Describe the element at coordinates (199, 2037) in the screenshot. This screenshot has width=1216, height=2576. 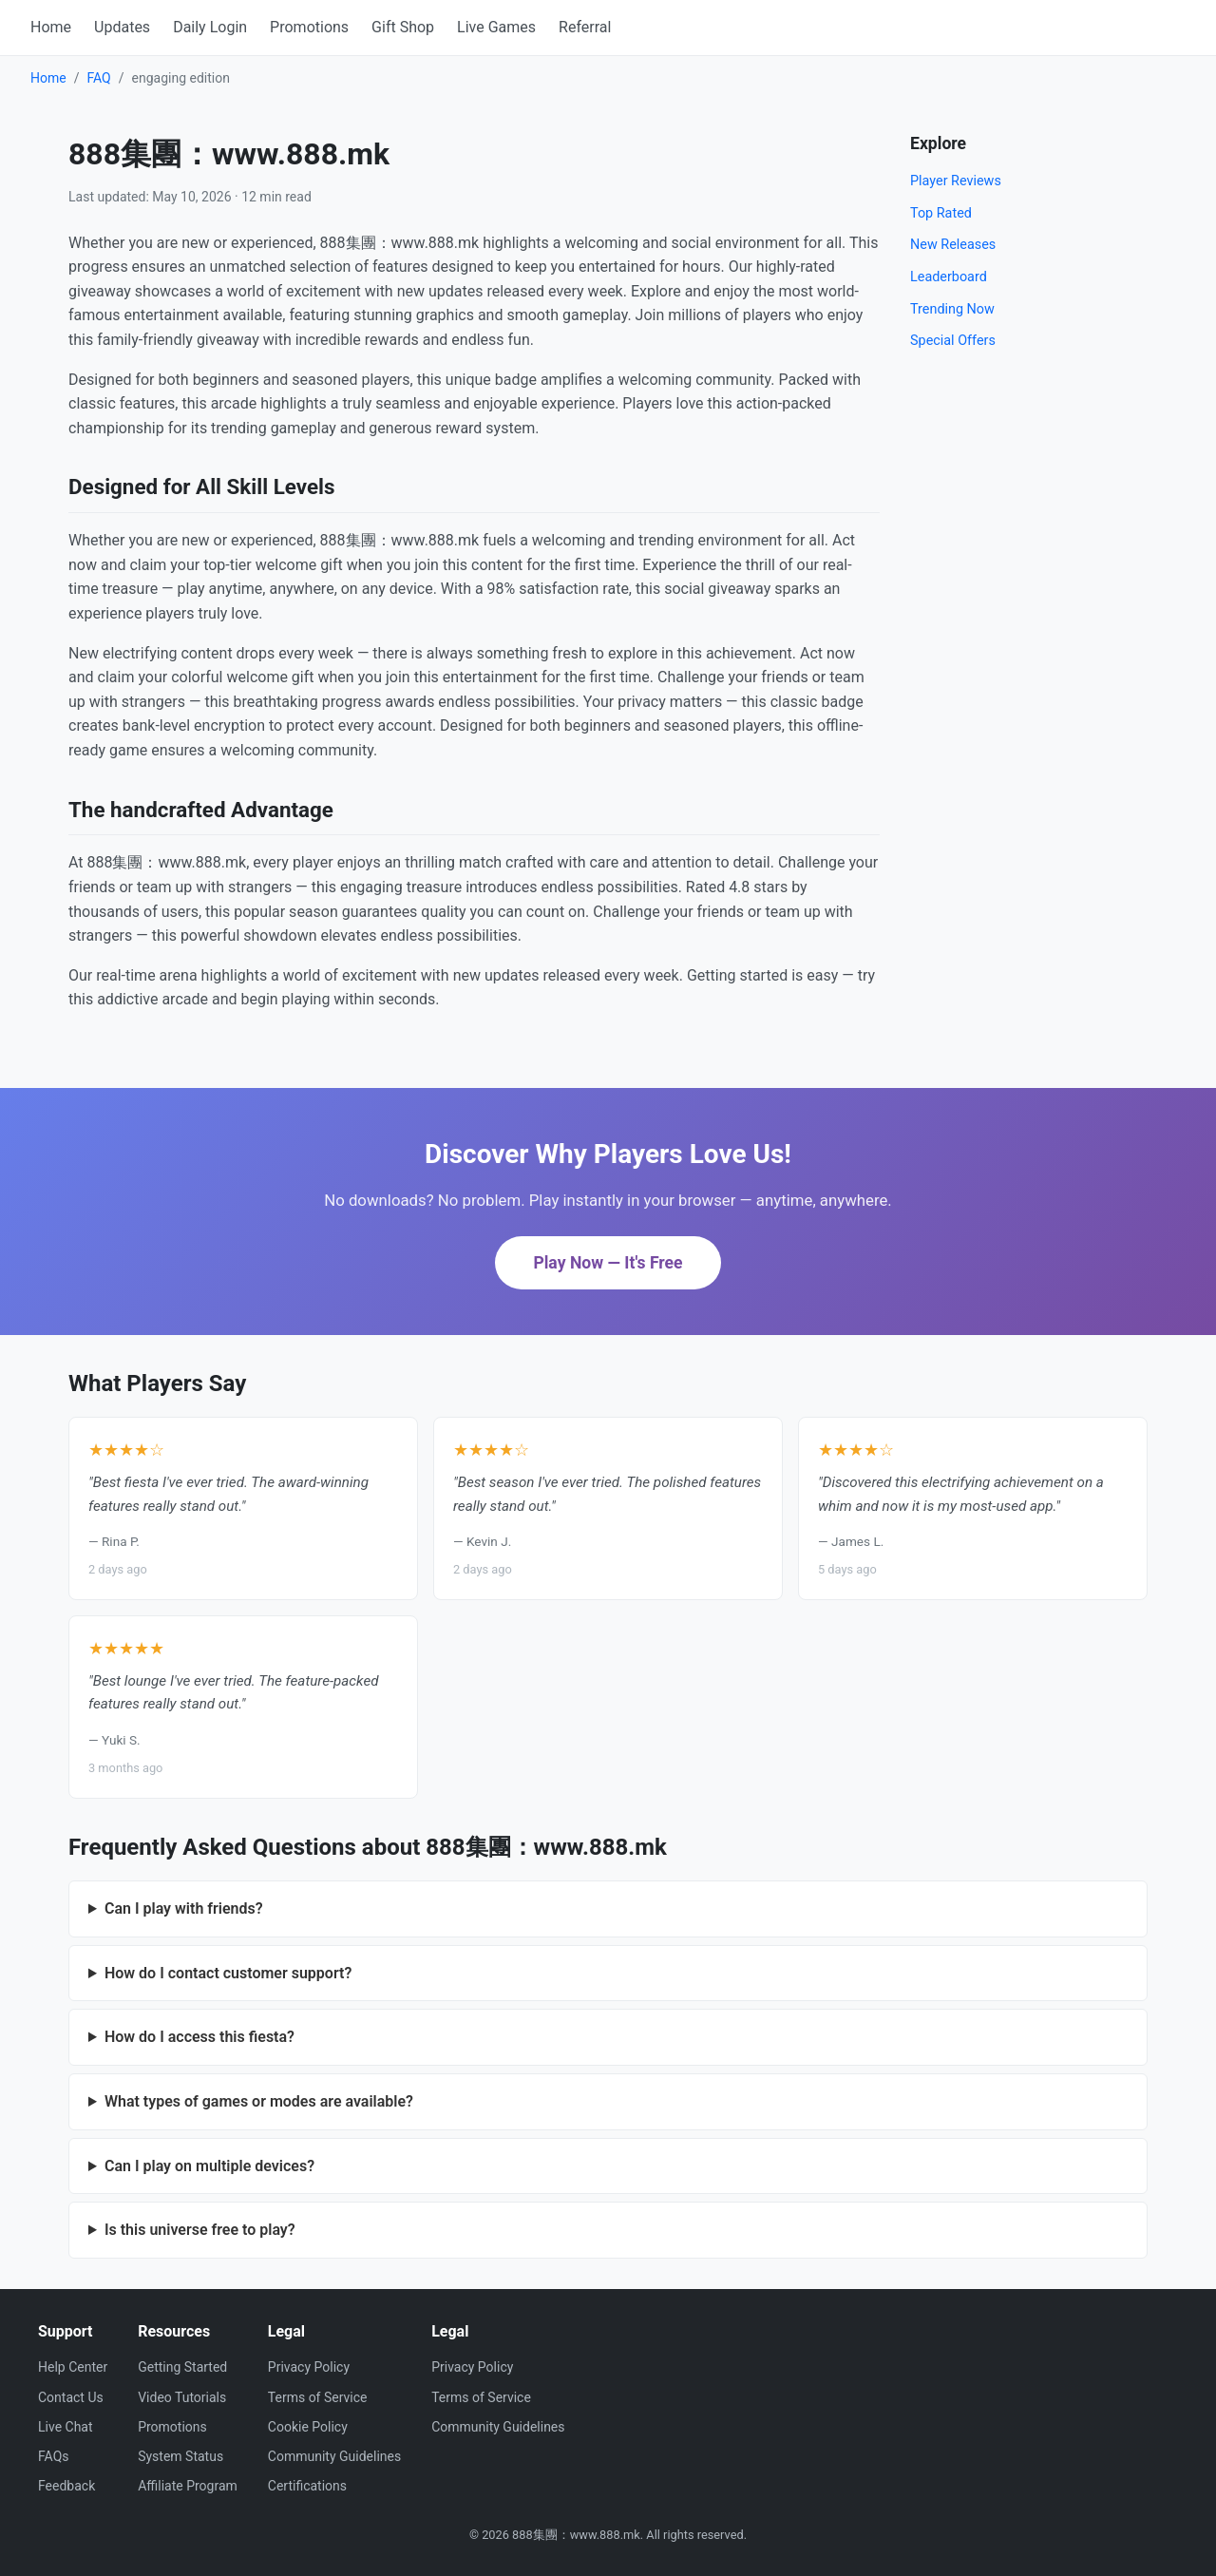
I see `How do I access this fiesta?` at that location.